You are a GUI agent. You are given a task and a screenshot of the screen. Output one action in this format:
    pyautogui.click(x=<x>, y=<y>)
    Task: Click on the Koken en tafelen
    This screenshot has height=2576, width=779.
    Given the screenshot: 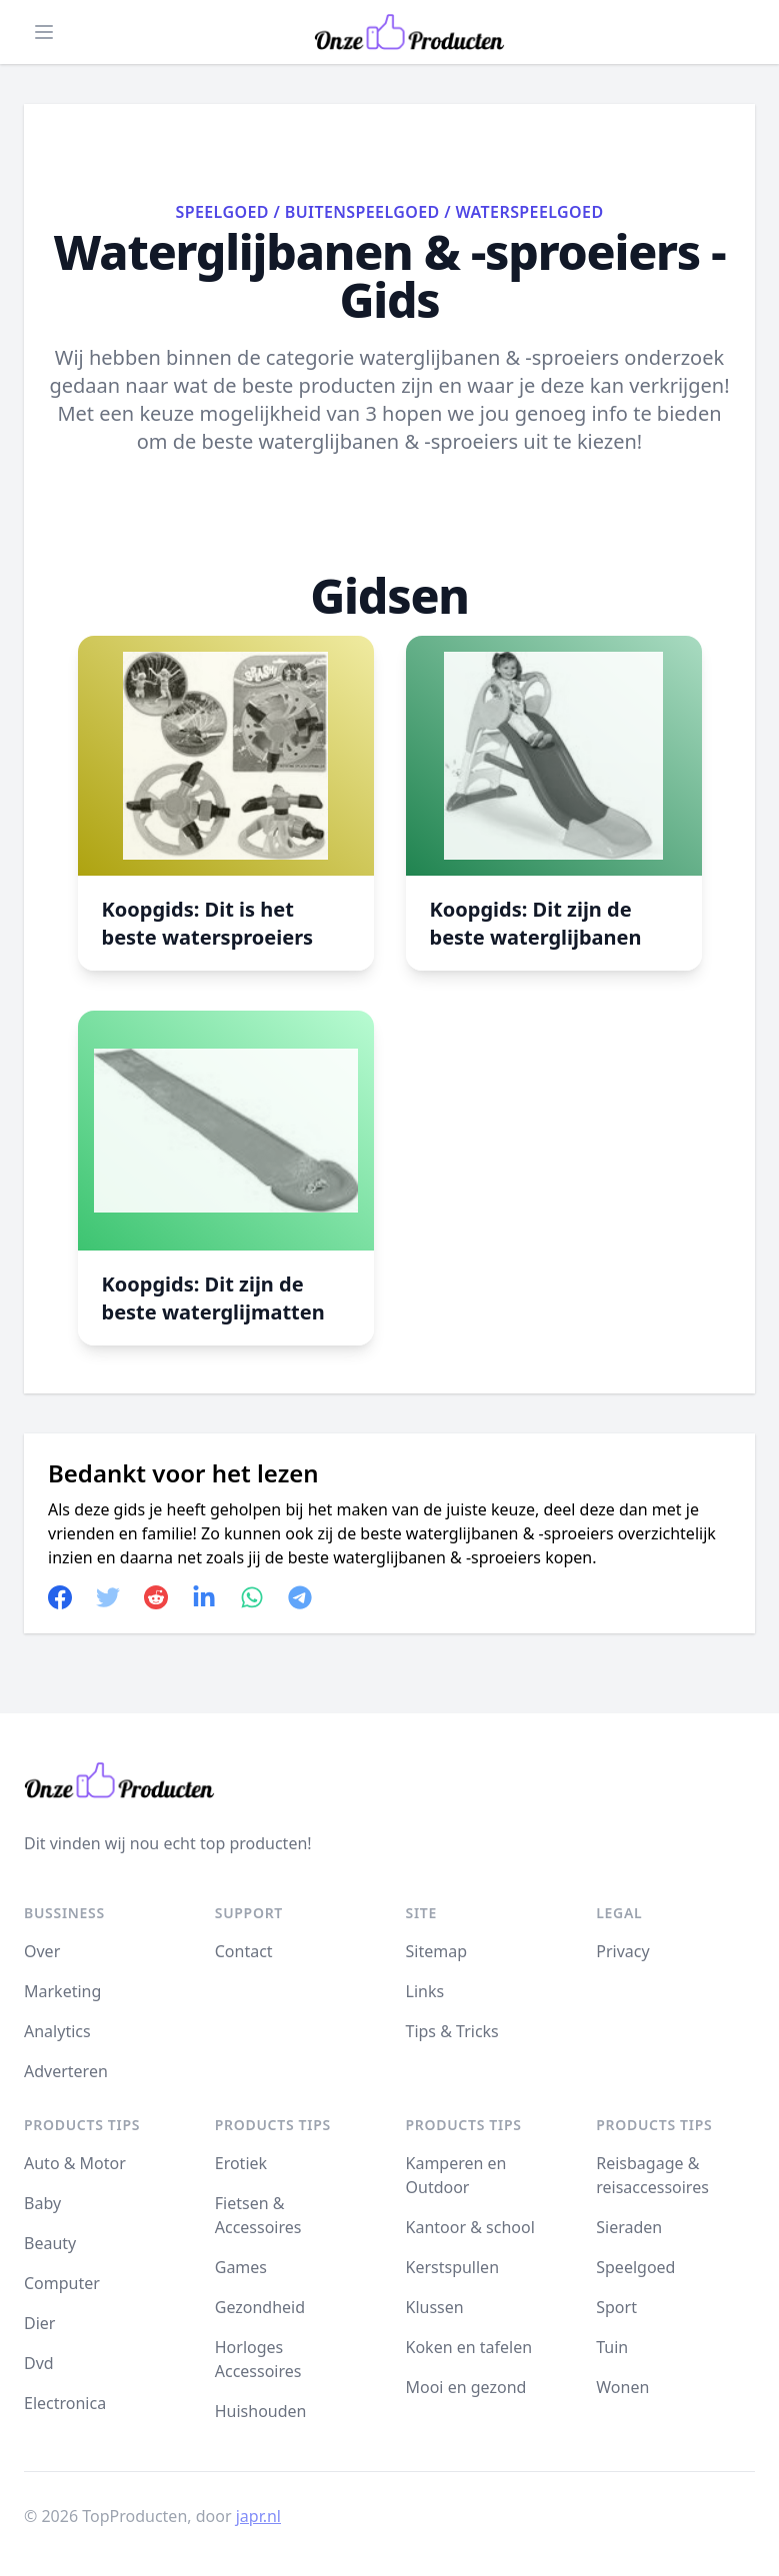 What is the action you would take?
    pyautogui.click(x=469, y=2347)
    